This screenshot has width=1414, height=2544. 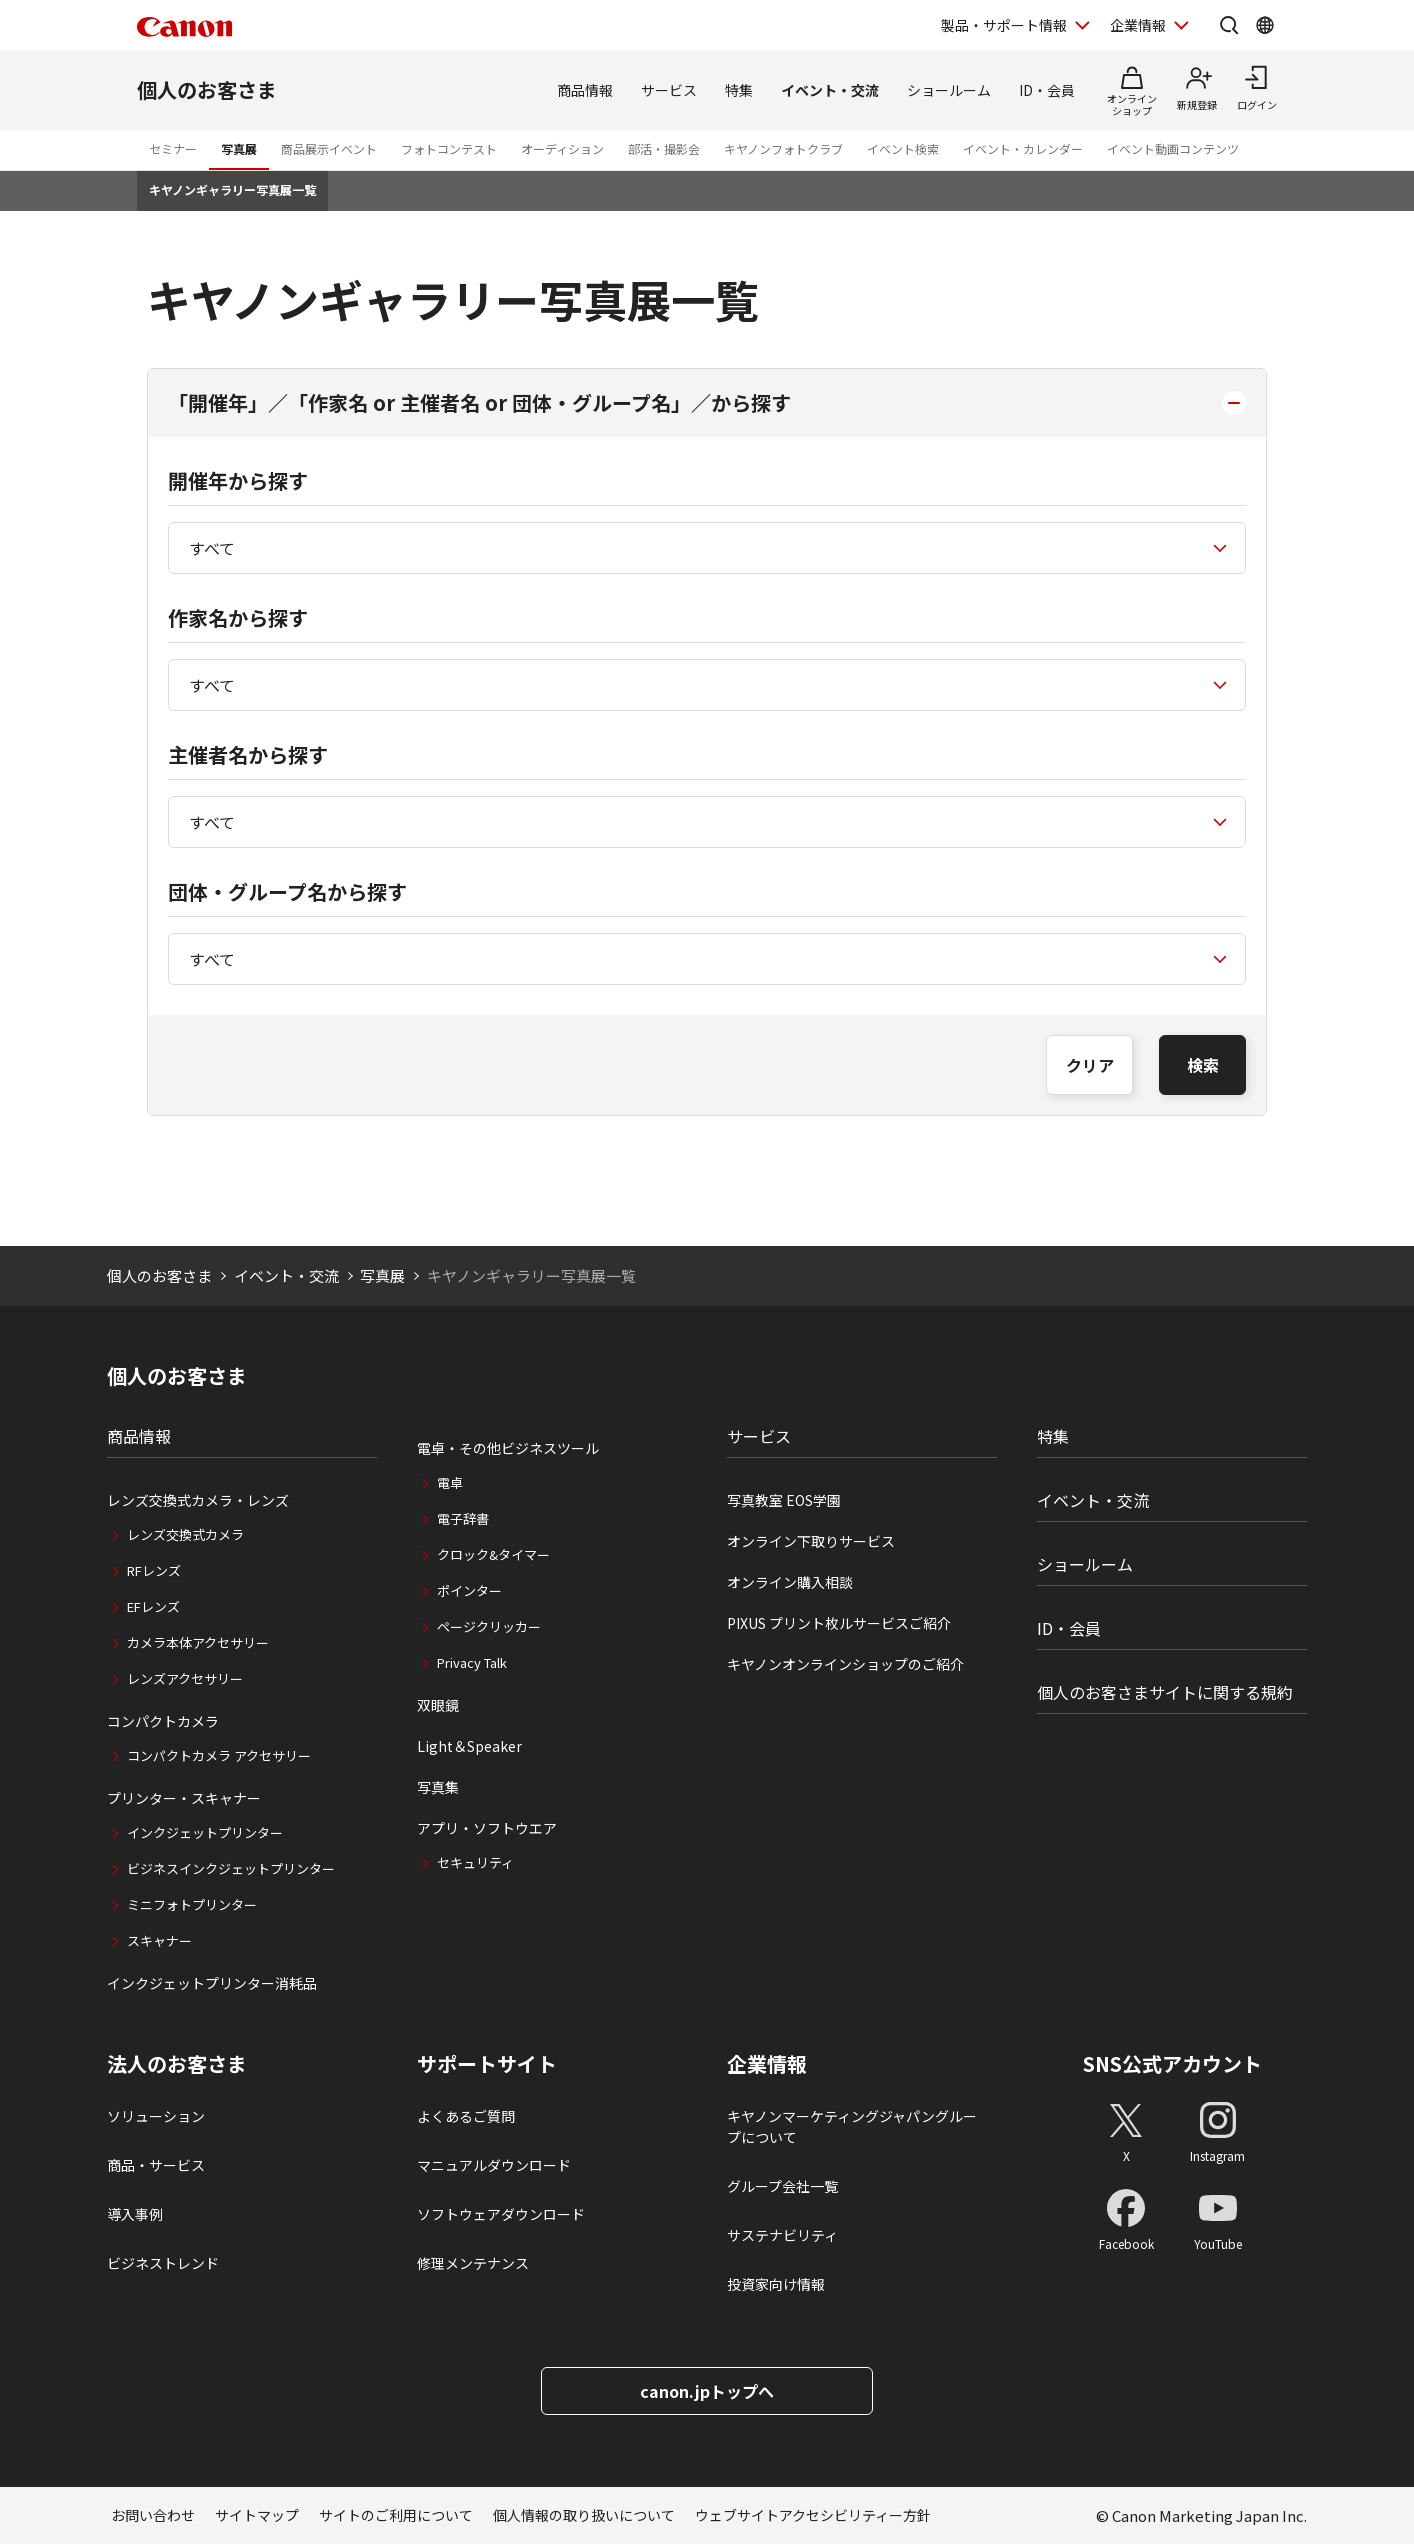 What do you see at coordinates (584, 2515) in the screenshot?
I see `個人情報の取り扱いについて` at bounding box center [584, 2515].